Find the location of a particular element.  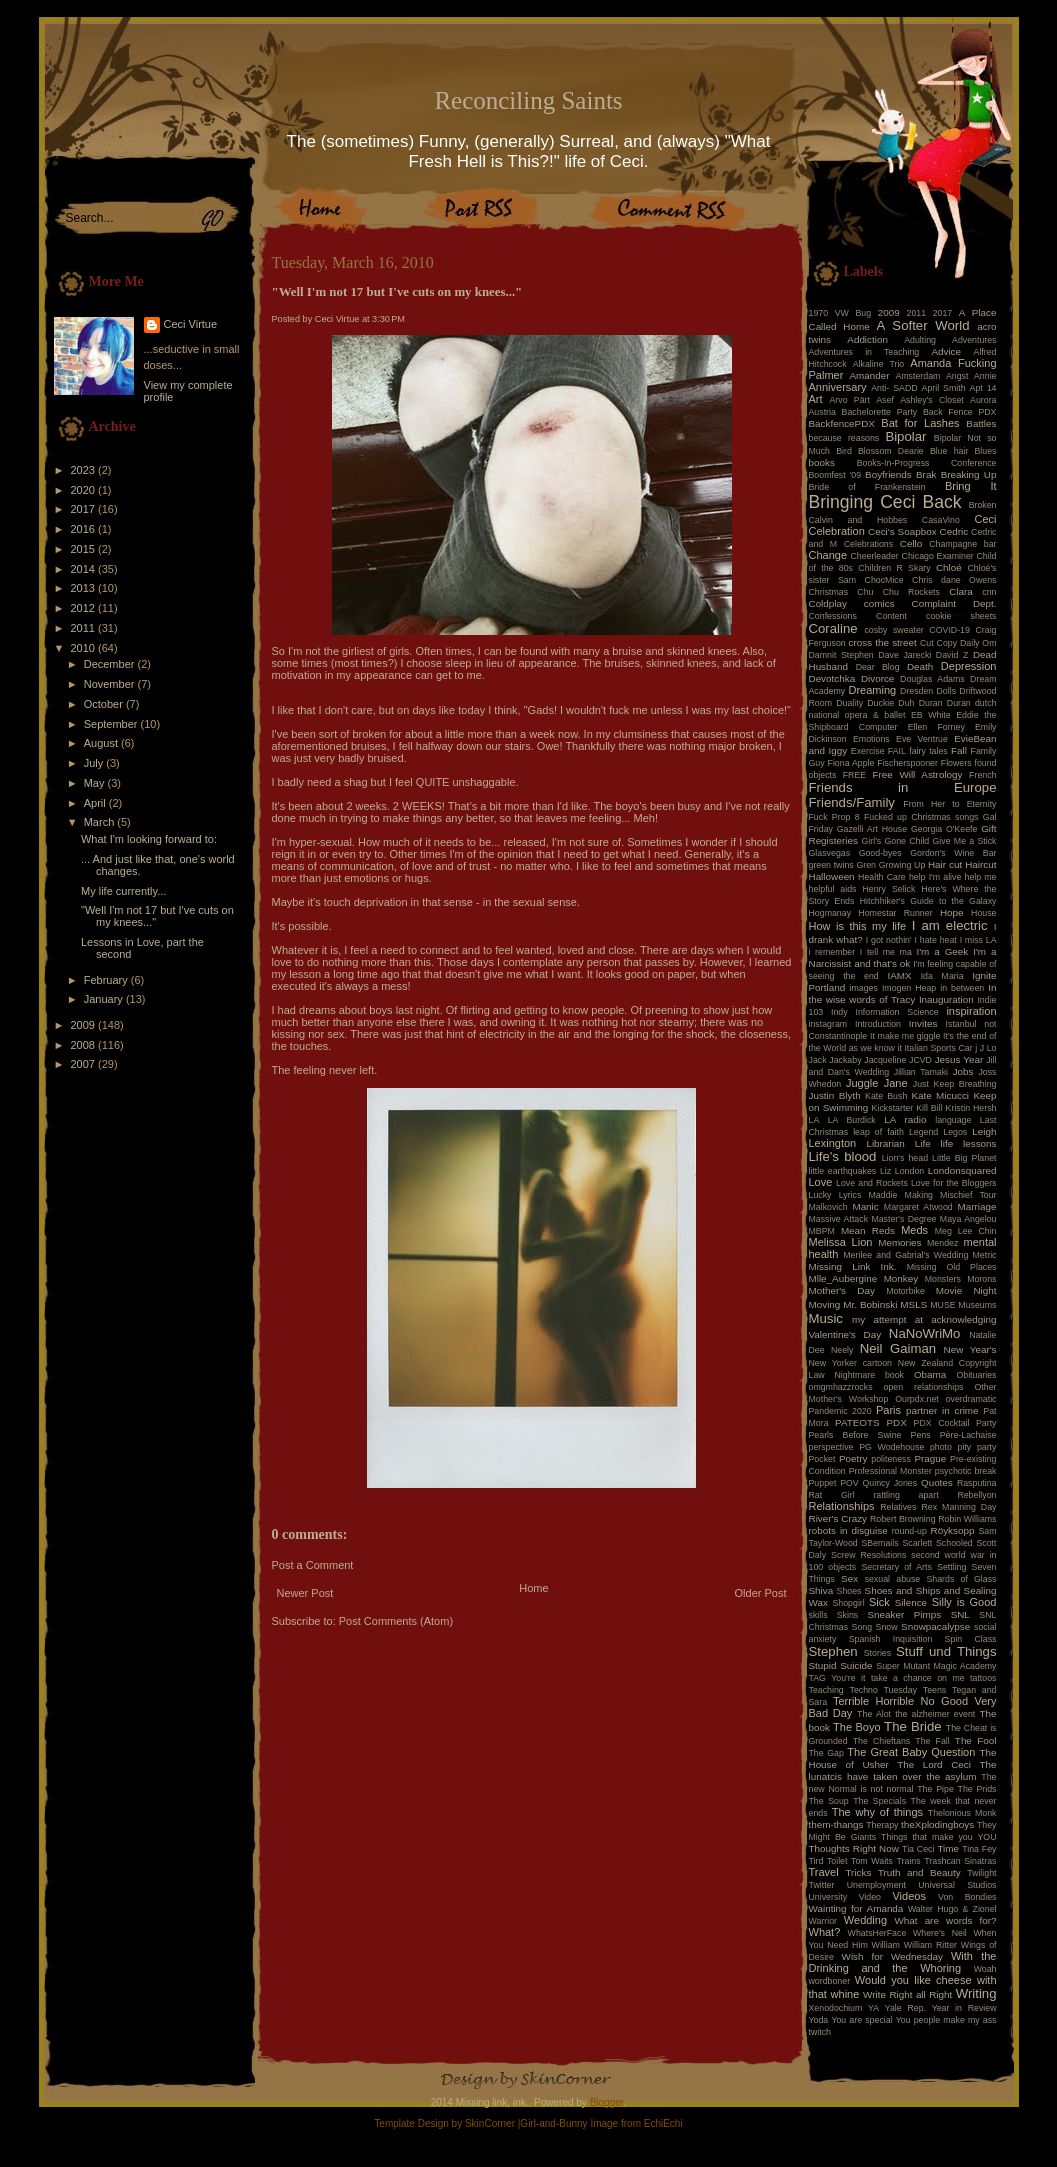

Tricks is located at coordinates (858, 1872).